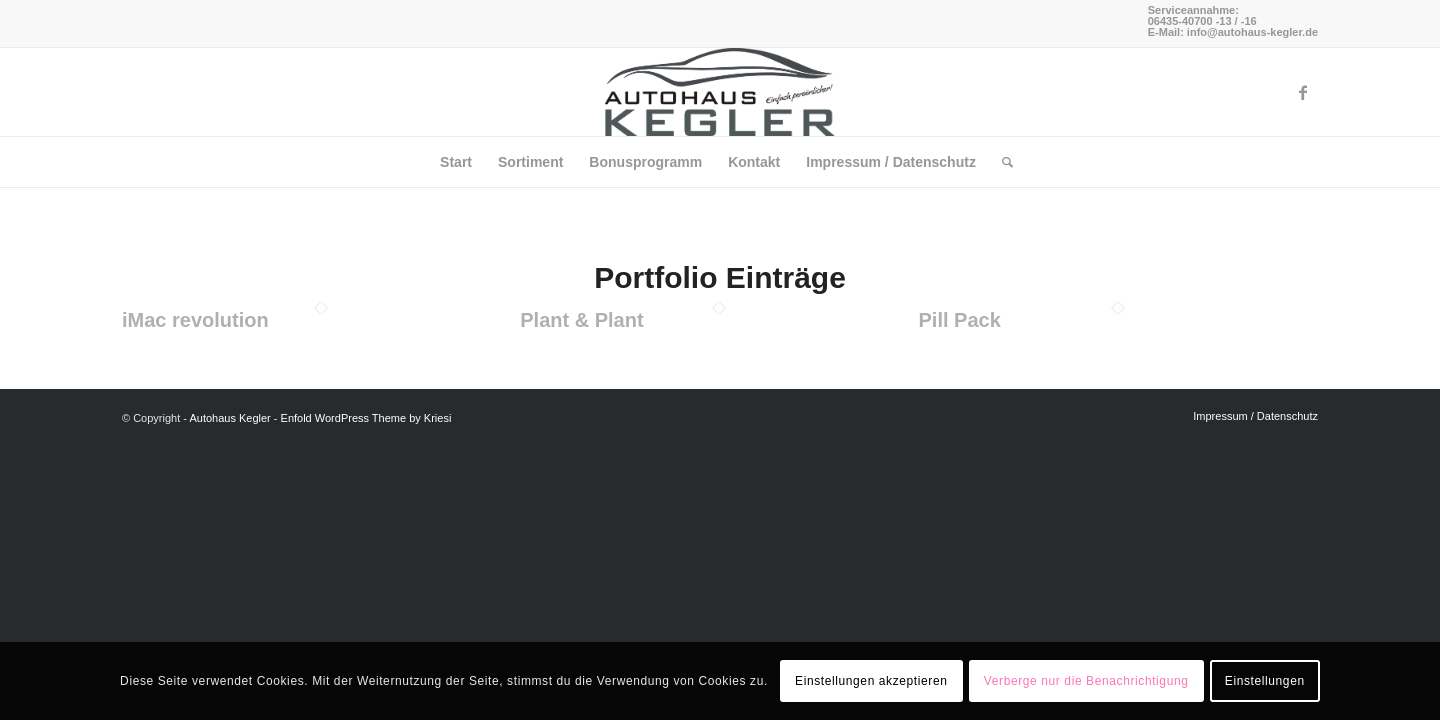  I want to click on [Link zu Facebook], so click(1303, 92).